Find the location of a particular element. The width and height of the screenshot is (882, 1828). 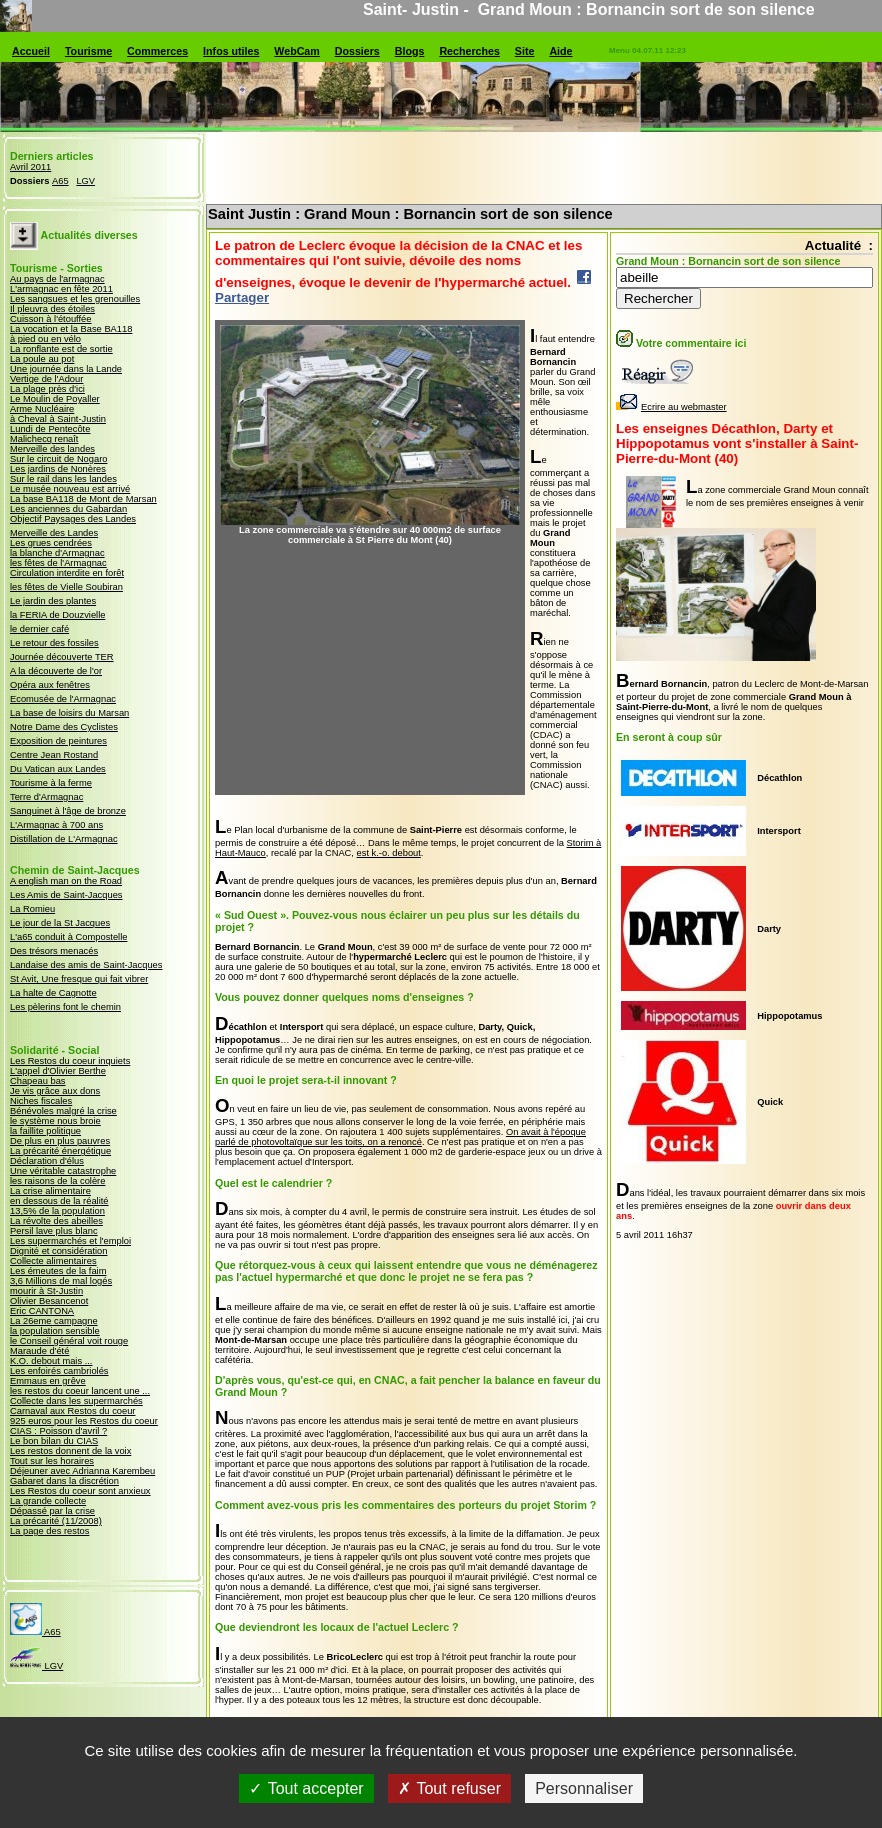

Notre Dame des Cyclistes is located at coordinates (64, 727).